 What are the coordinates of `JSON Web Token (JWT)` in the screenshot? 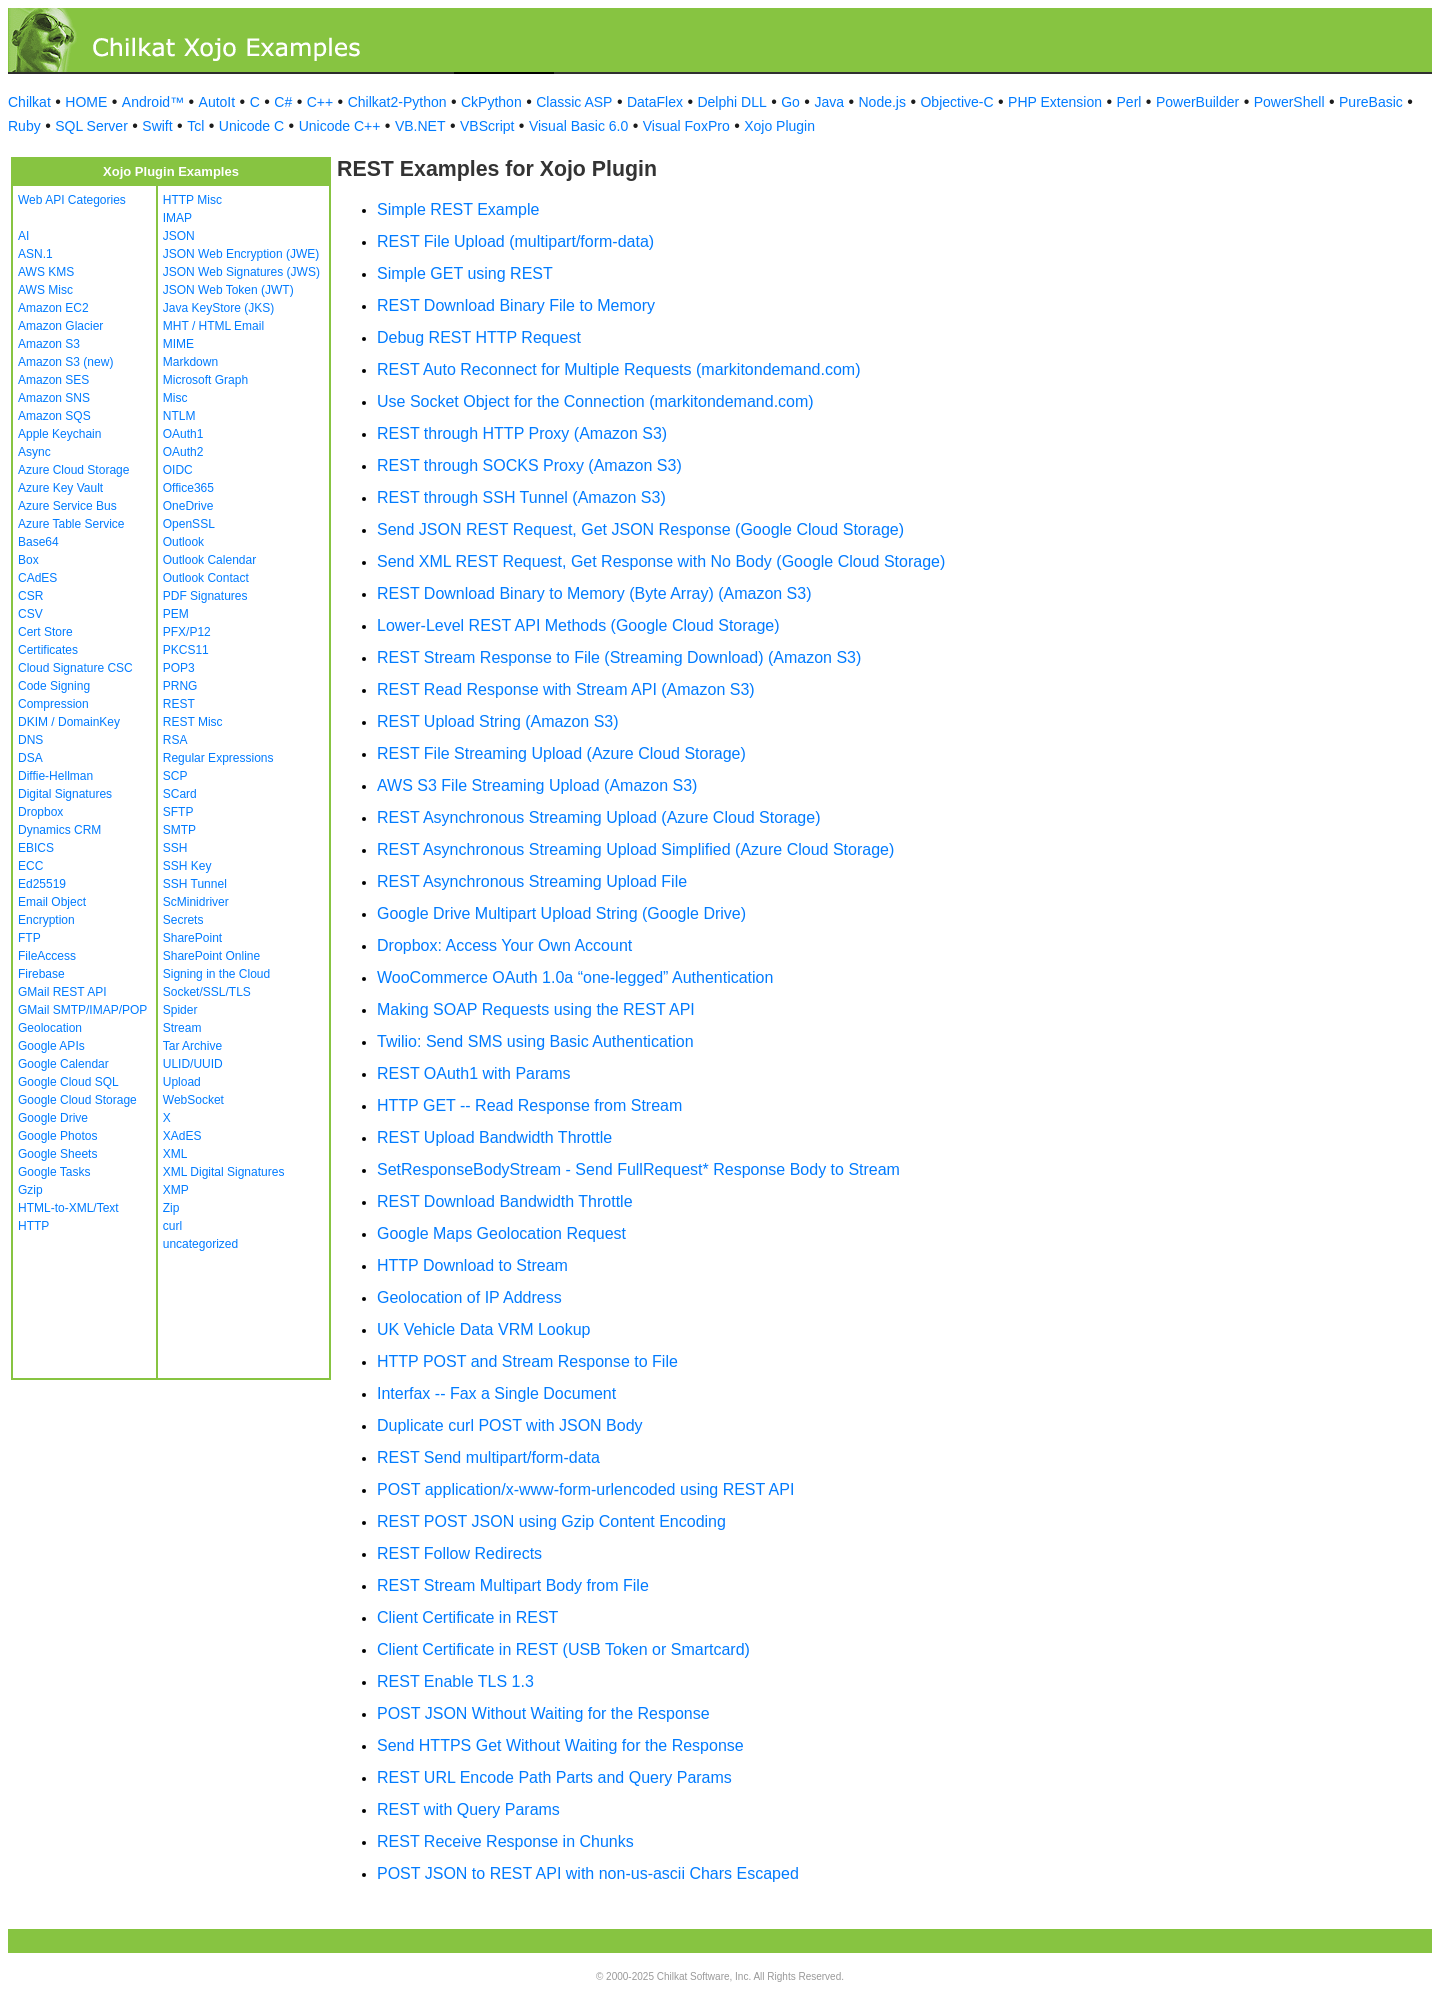 It's located at (228, 290).